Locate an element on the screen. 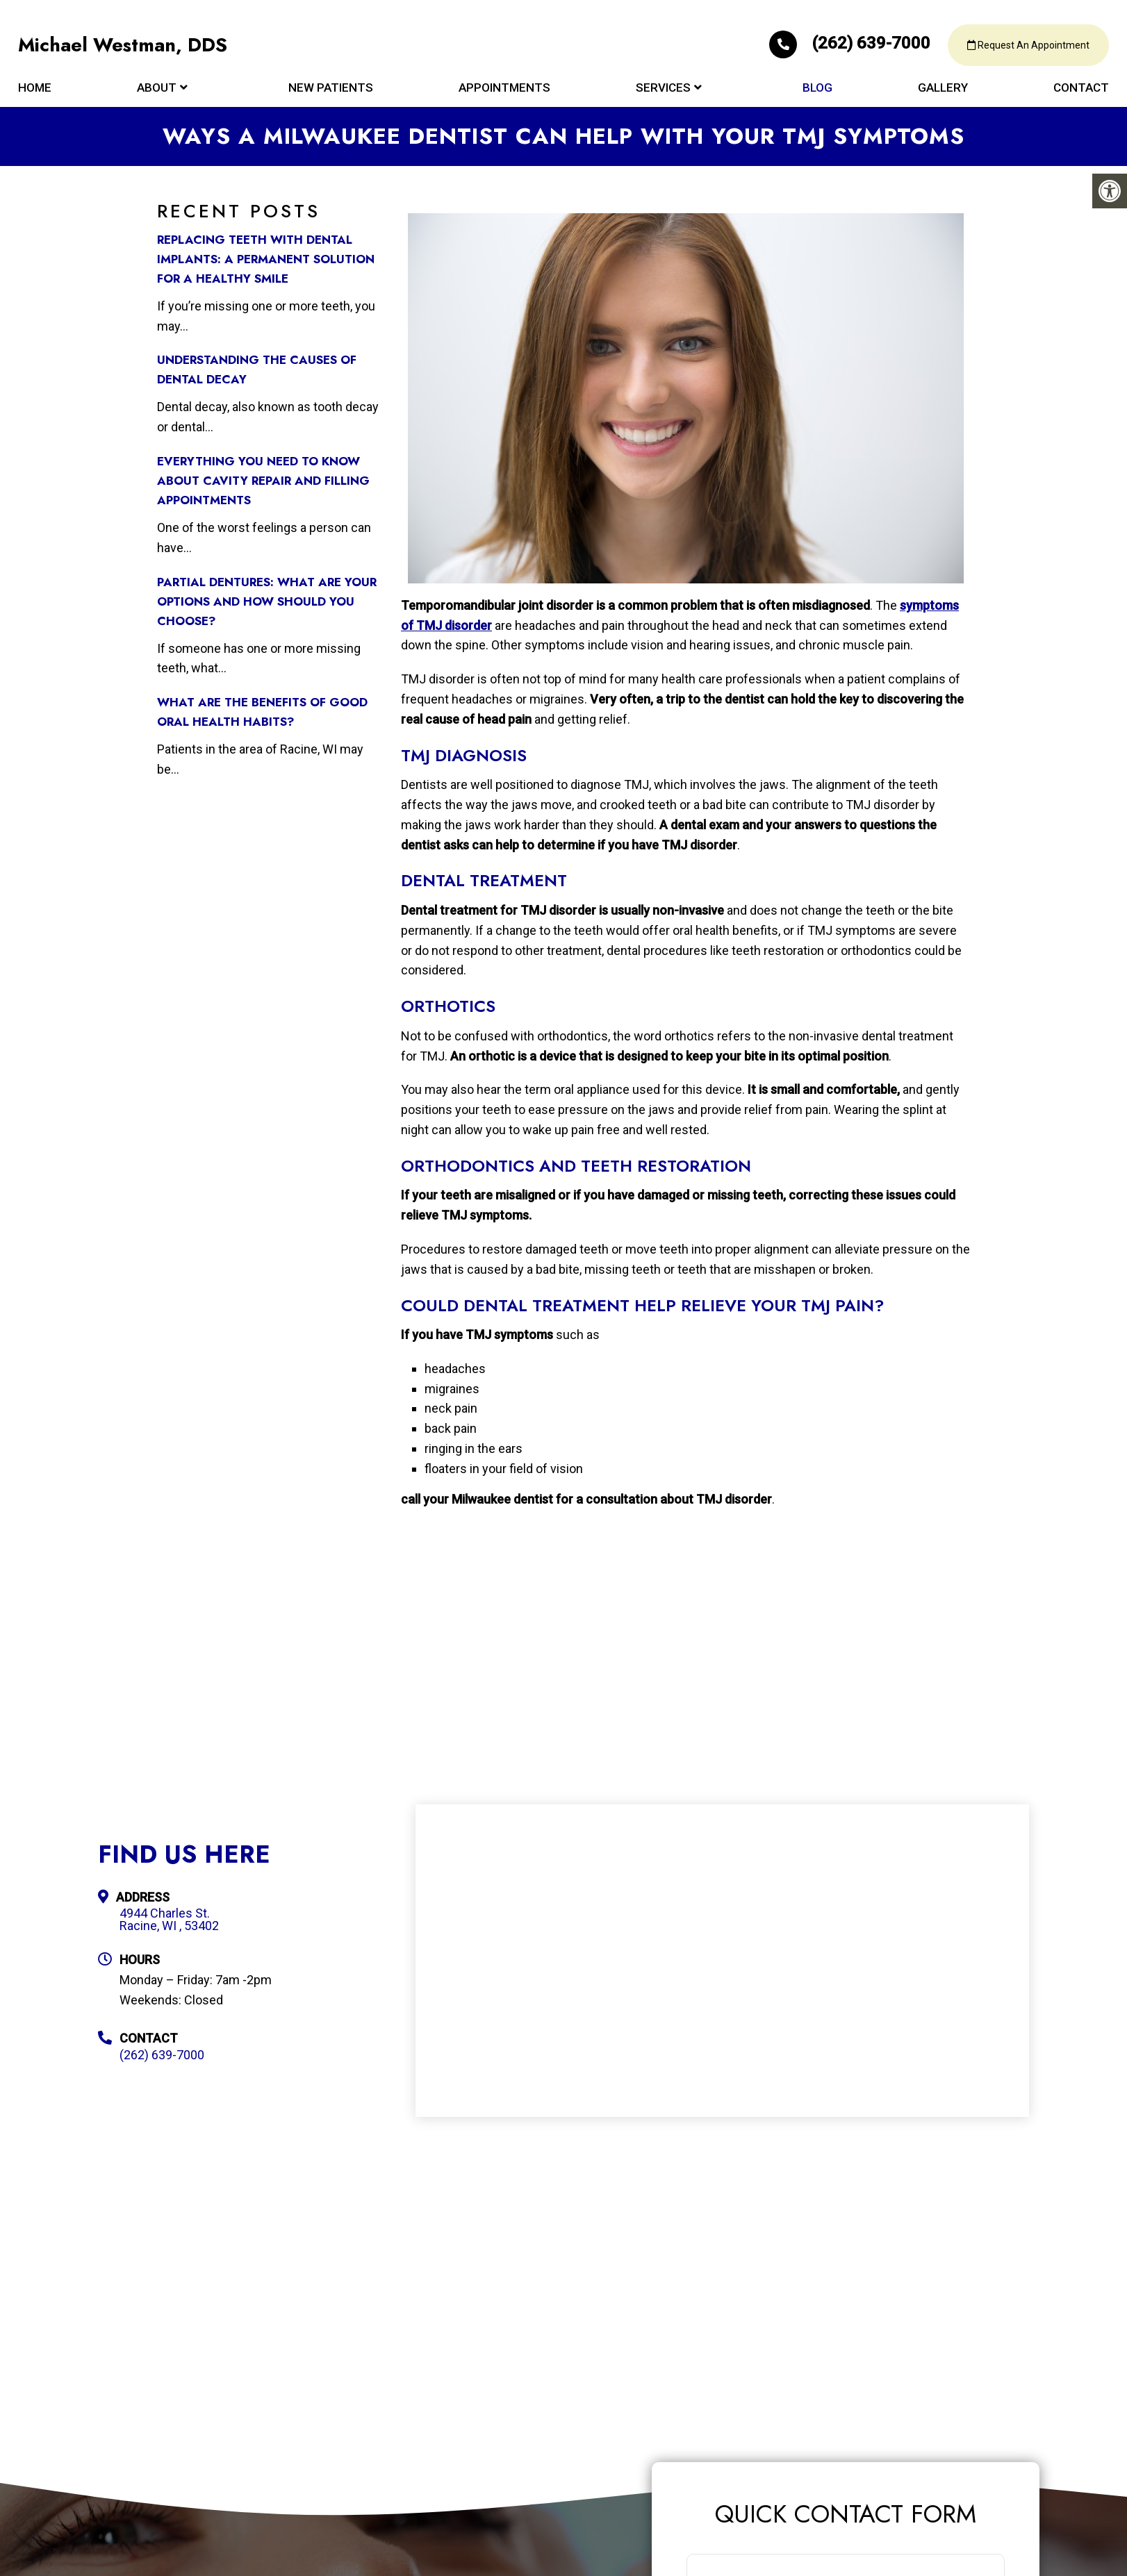  Contact is located at coordinates (1081, 92).